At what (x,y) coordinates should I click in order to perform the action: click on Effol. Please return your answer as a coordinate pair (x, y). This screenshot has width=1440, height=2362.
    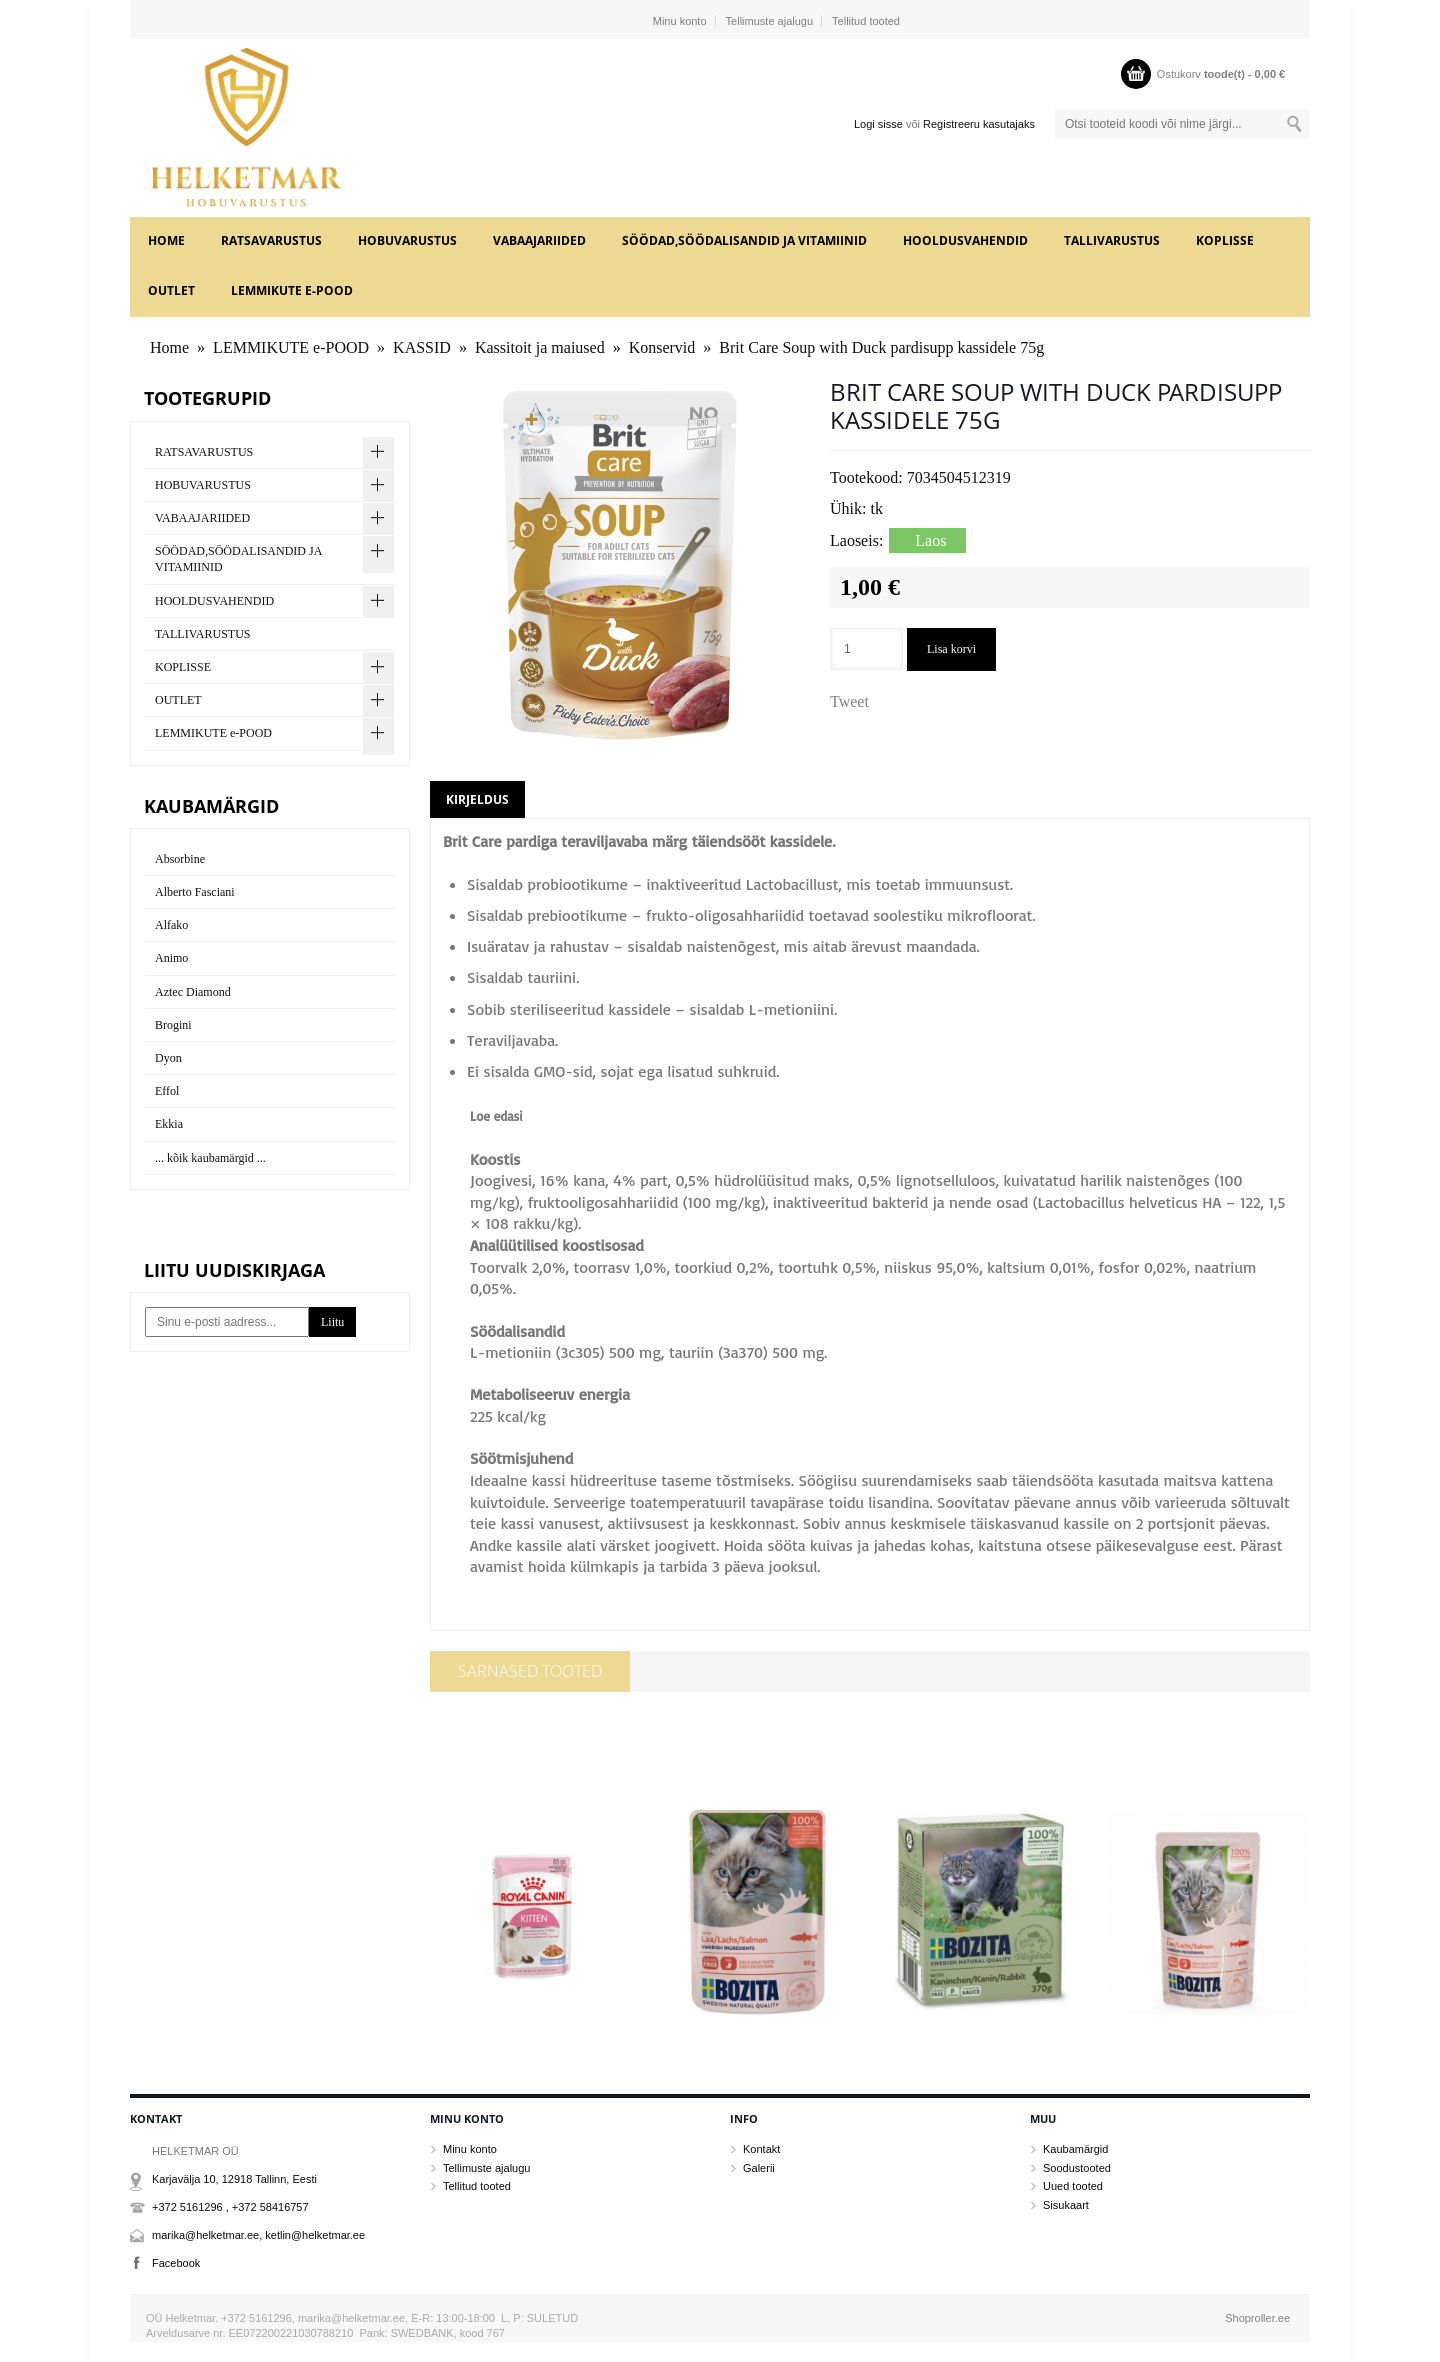
    Looking at the image, I should click on (167, 1091).